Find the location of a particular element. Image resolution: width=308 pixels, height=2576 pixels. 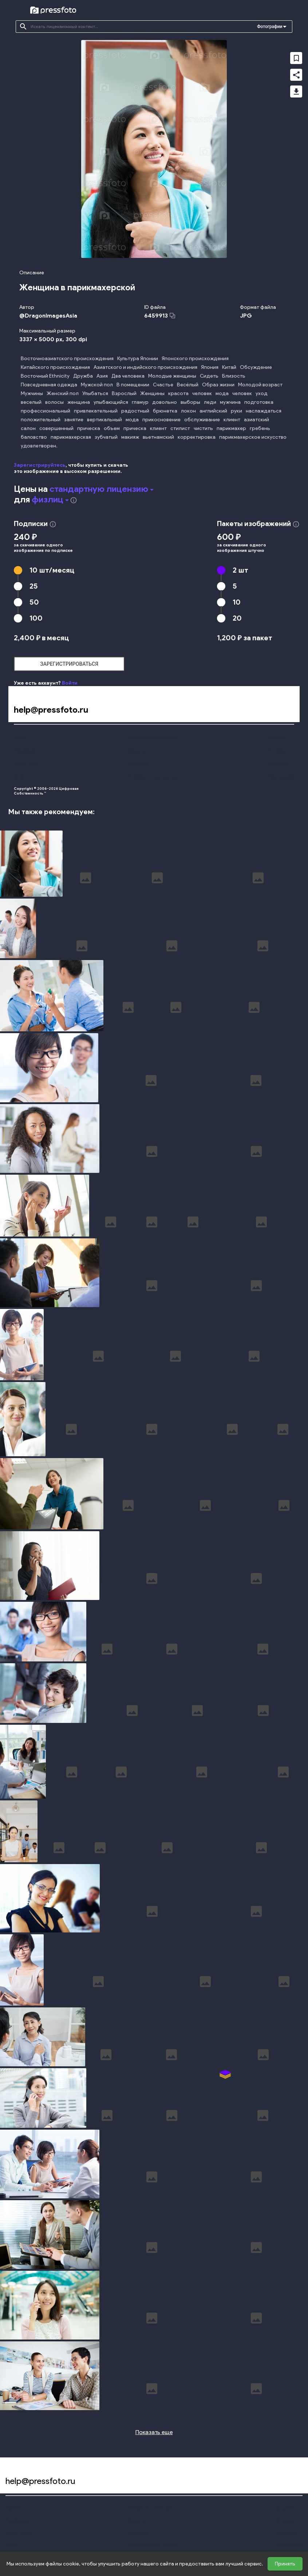

В помещении is located at coordinates (133, 385).